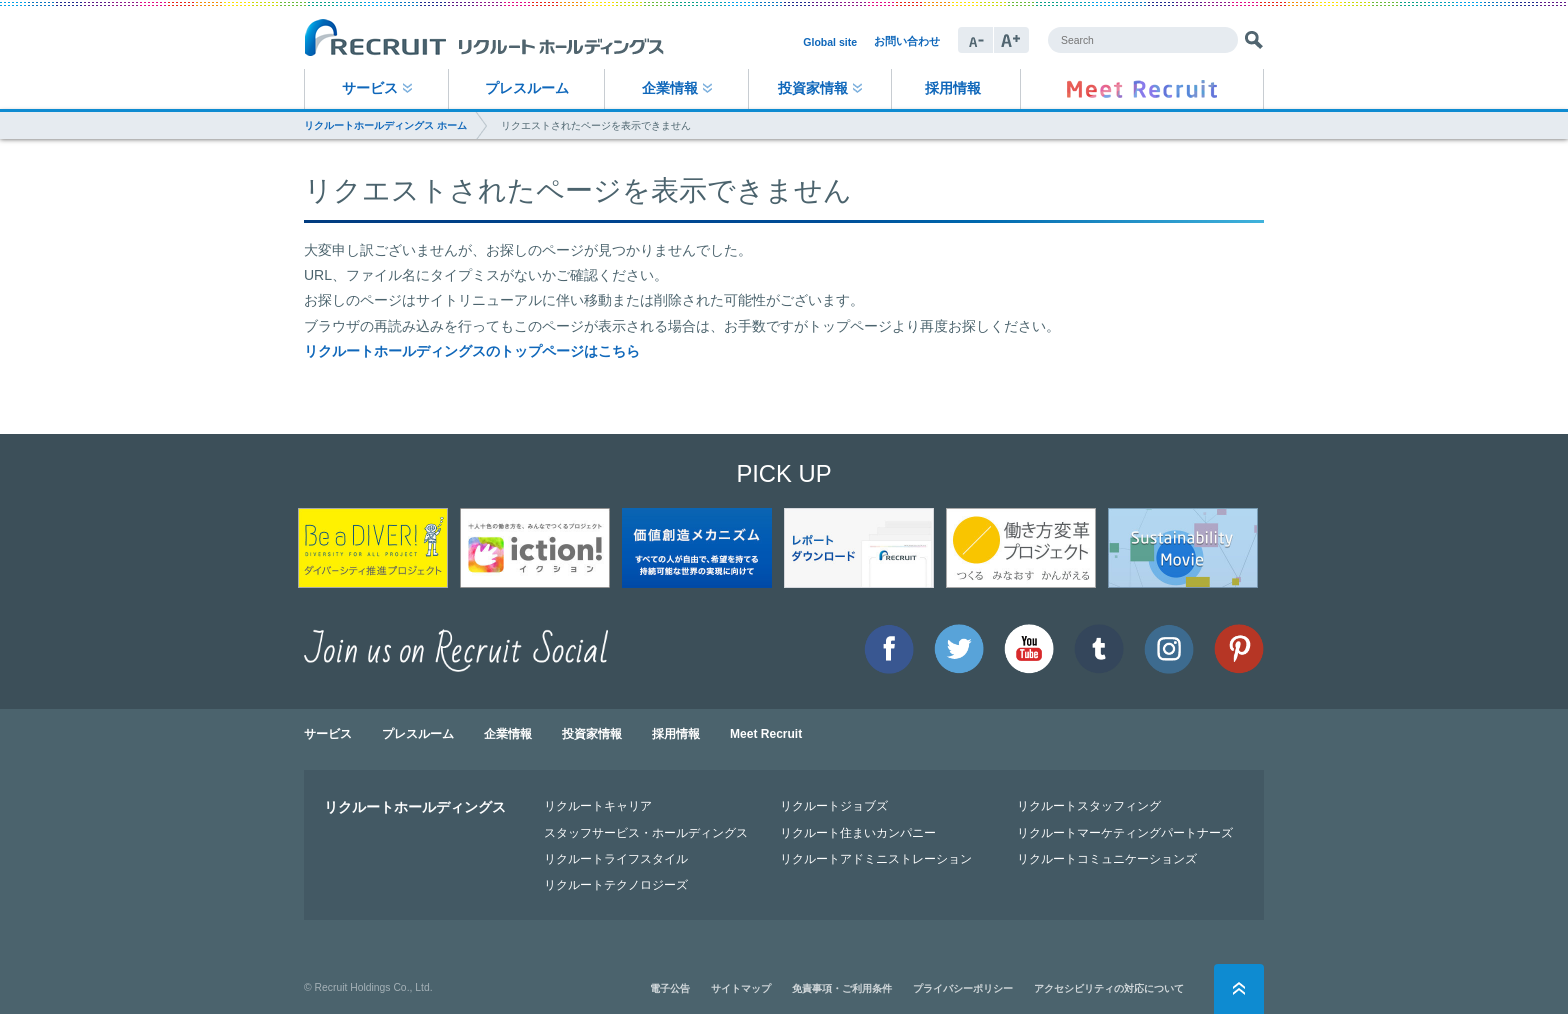 Image resolution: width=1568 pixels, height=1014 pixels. I want to click on 企業情報, so click(670, 88).